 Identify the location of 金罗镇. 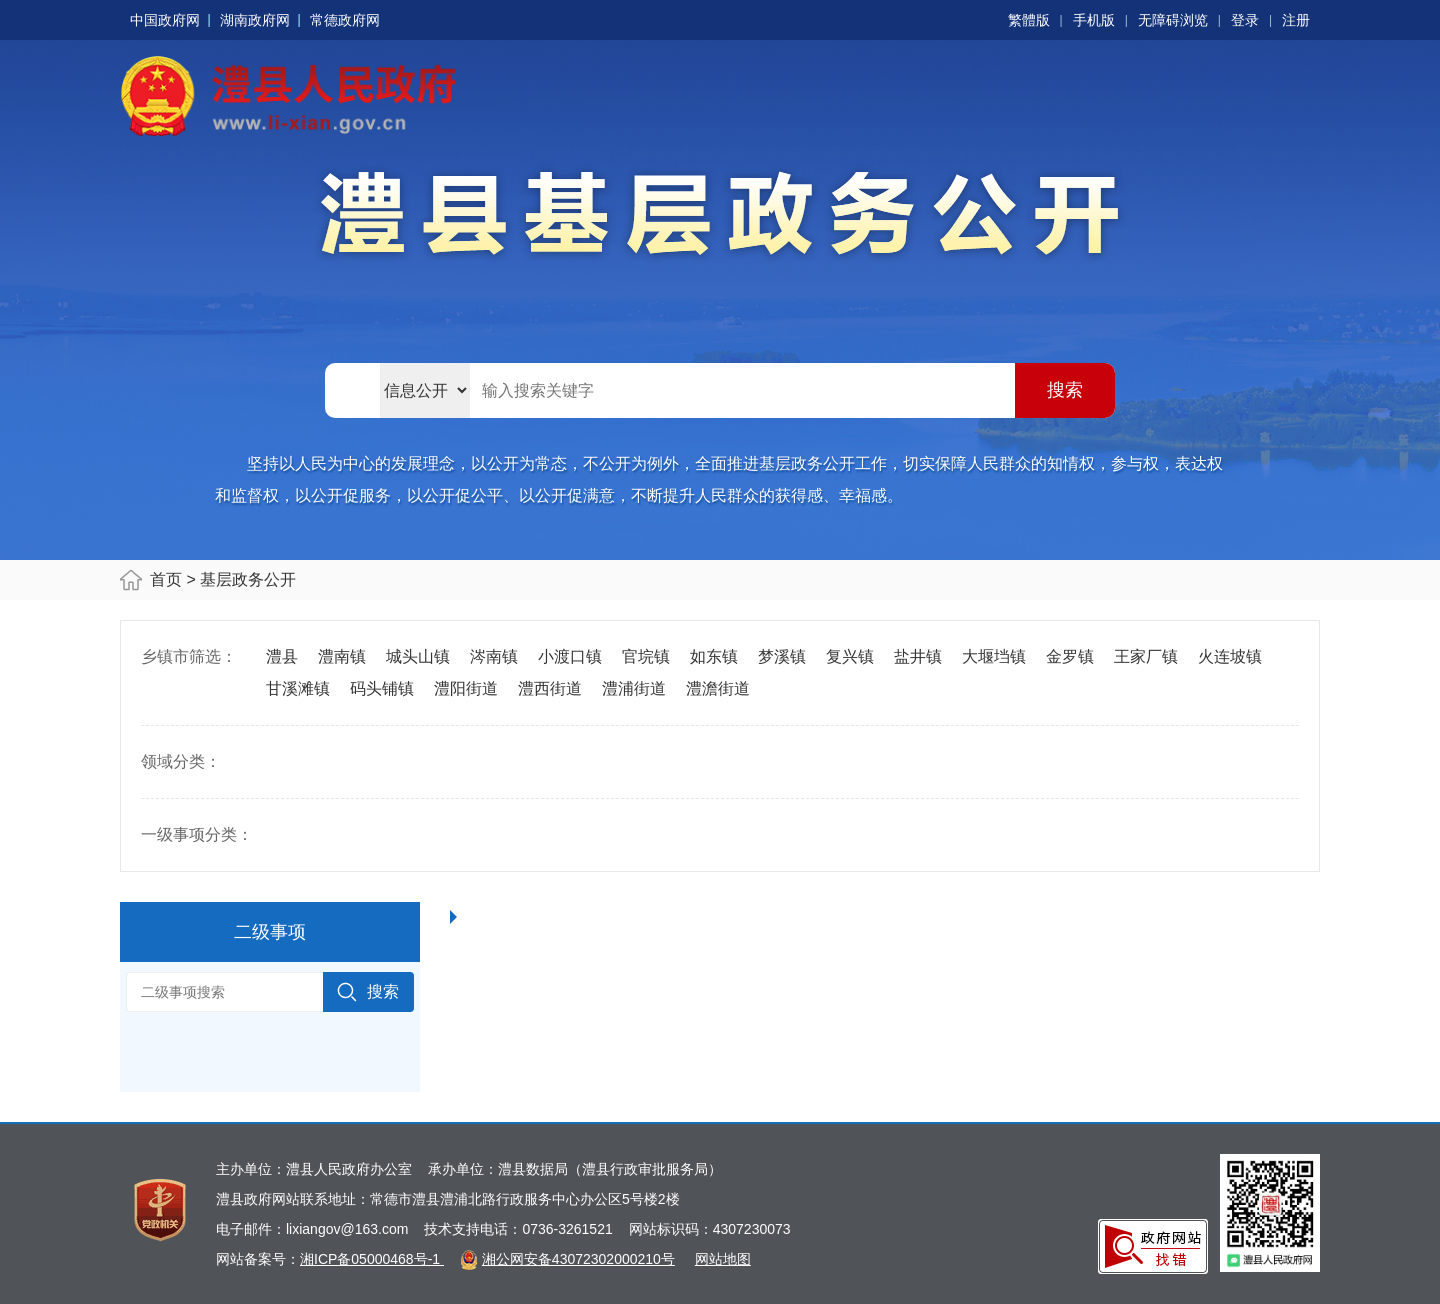
(1070, 656).